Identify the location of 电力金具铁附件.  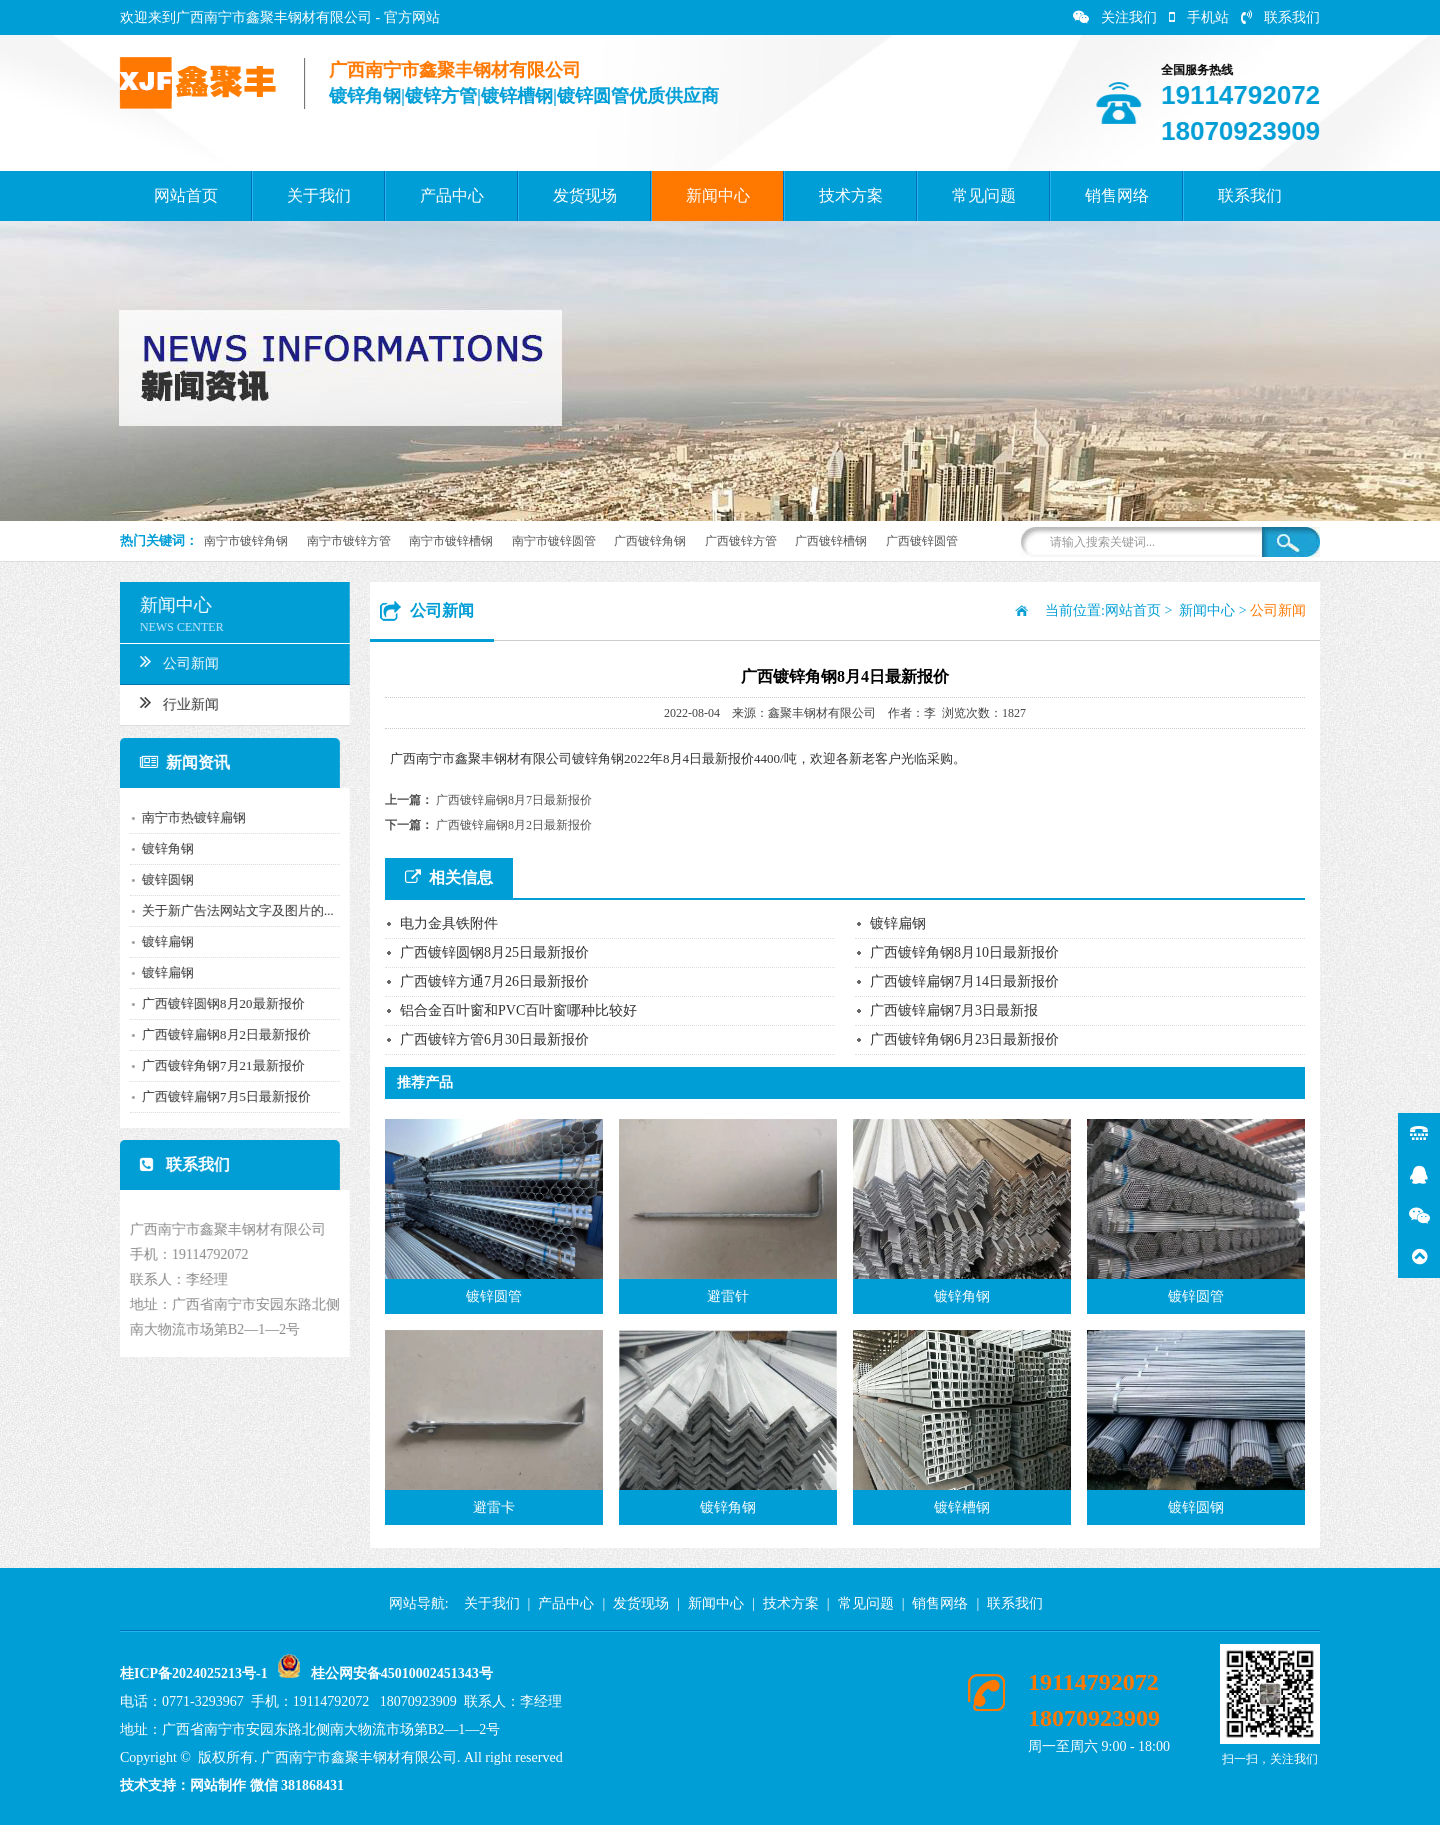
(449, 923).